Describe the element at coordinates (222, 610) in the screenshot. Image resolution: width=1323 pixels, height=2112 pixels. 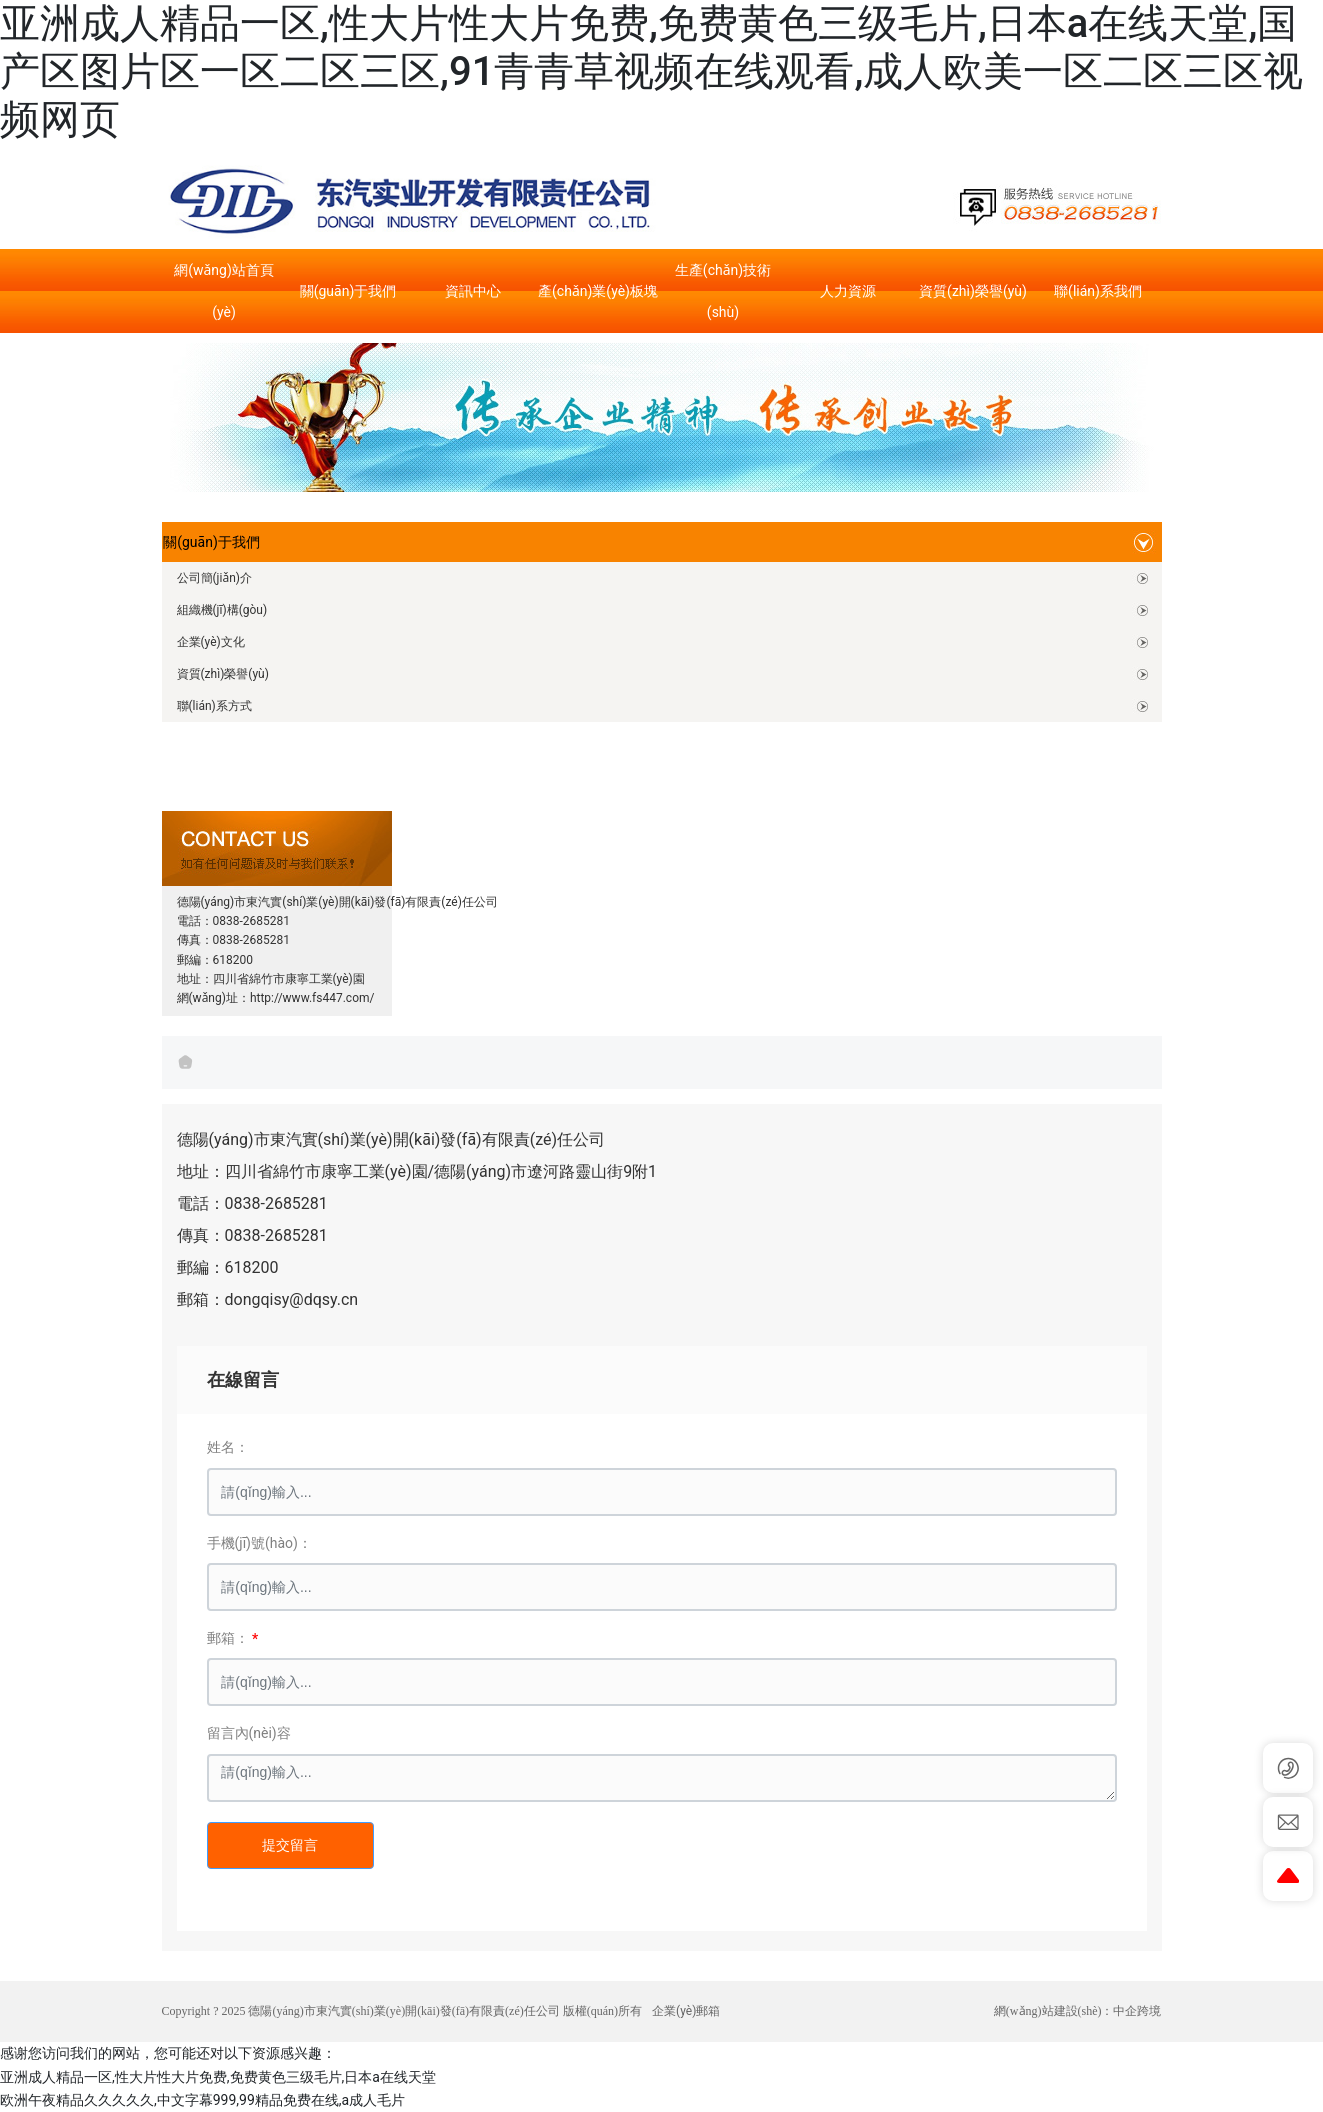
I see `組織機(jī)構(gòu)` at that location.